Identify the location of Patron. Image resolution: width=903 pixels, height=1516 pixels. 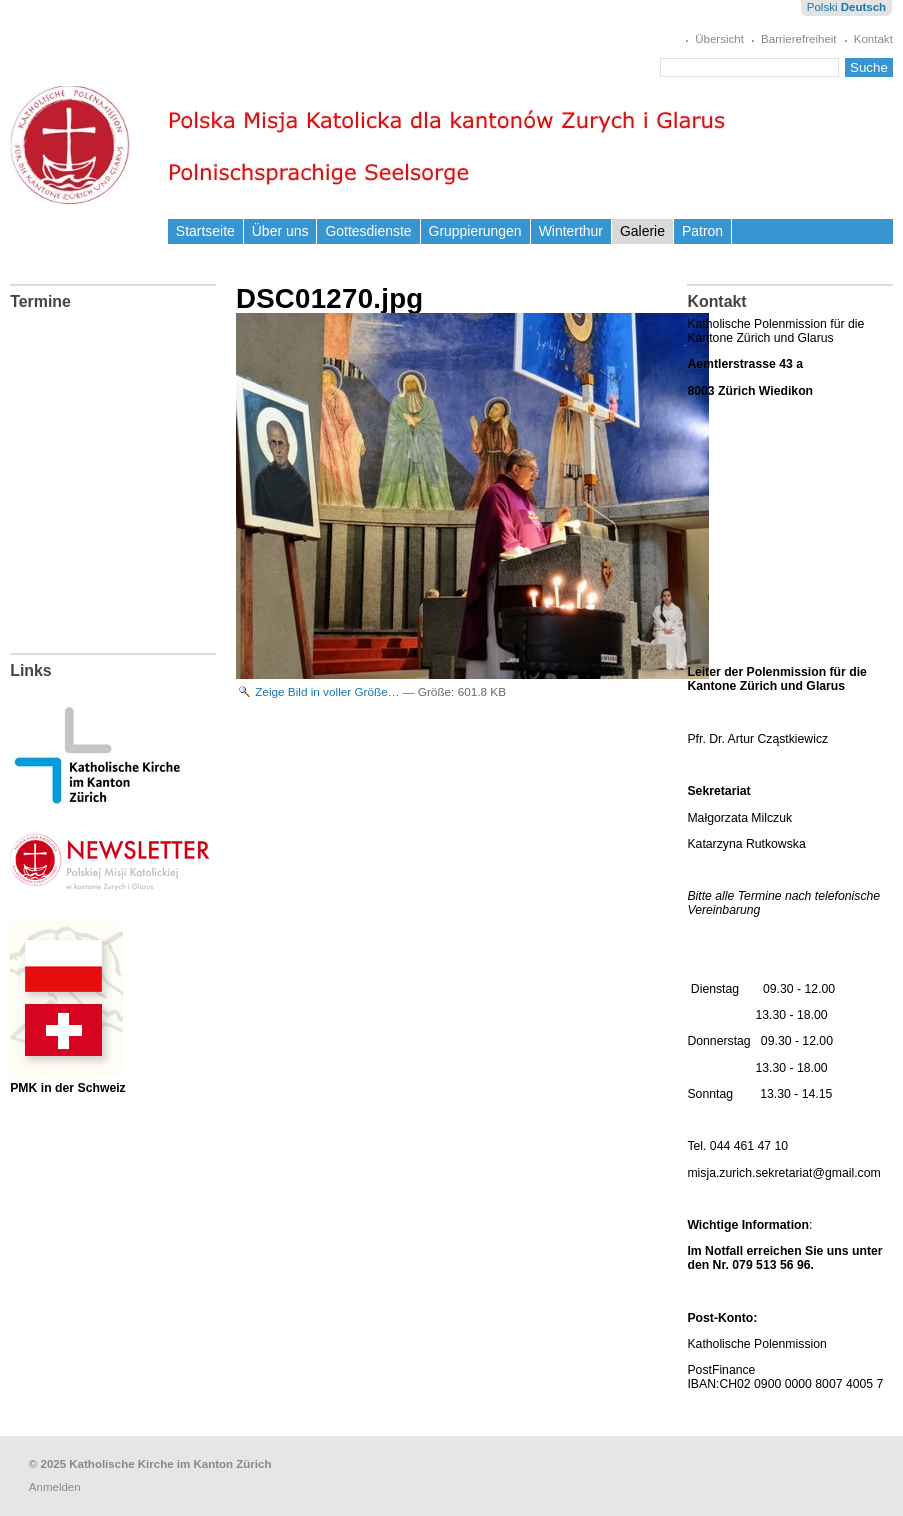
(702, 231).